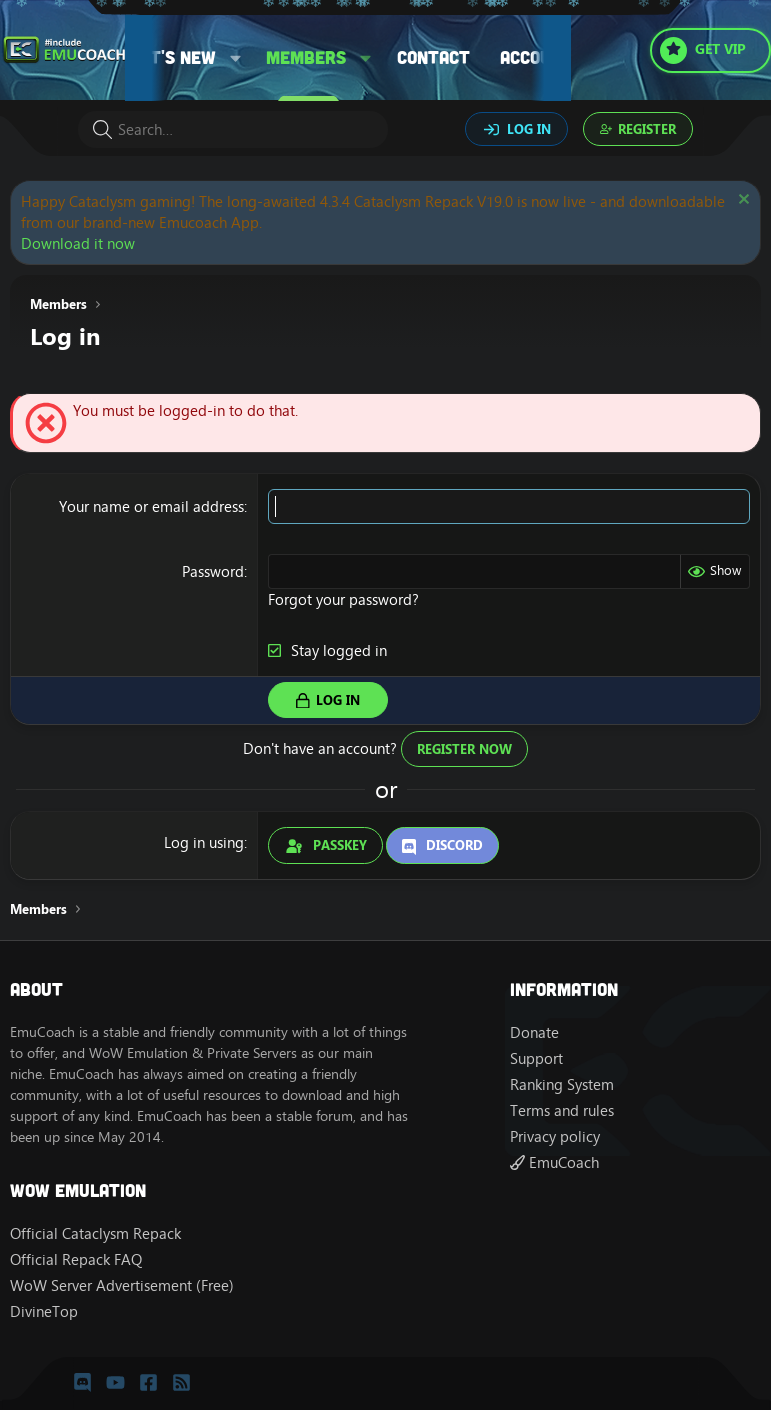 This screenshot has width=771, height=1410. Describe the element at coordinates (536, 1058) in the screenshot. I see `Support` at that location.